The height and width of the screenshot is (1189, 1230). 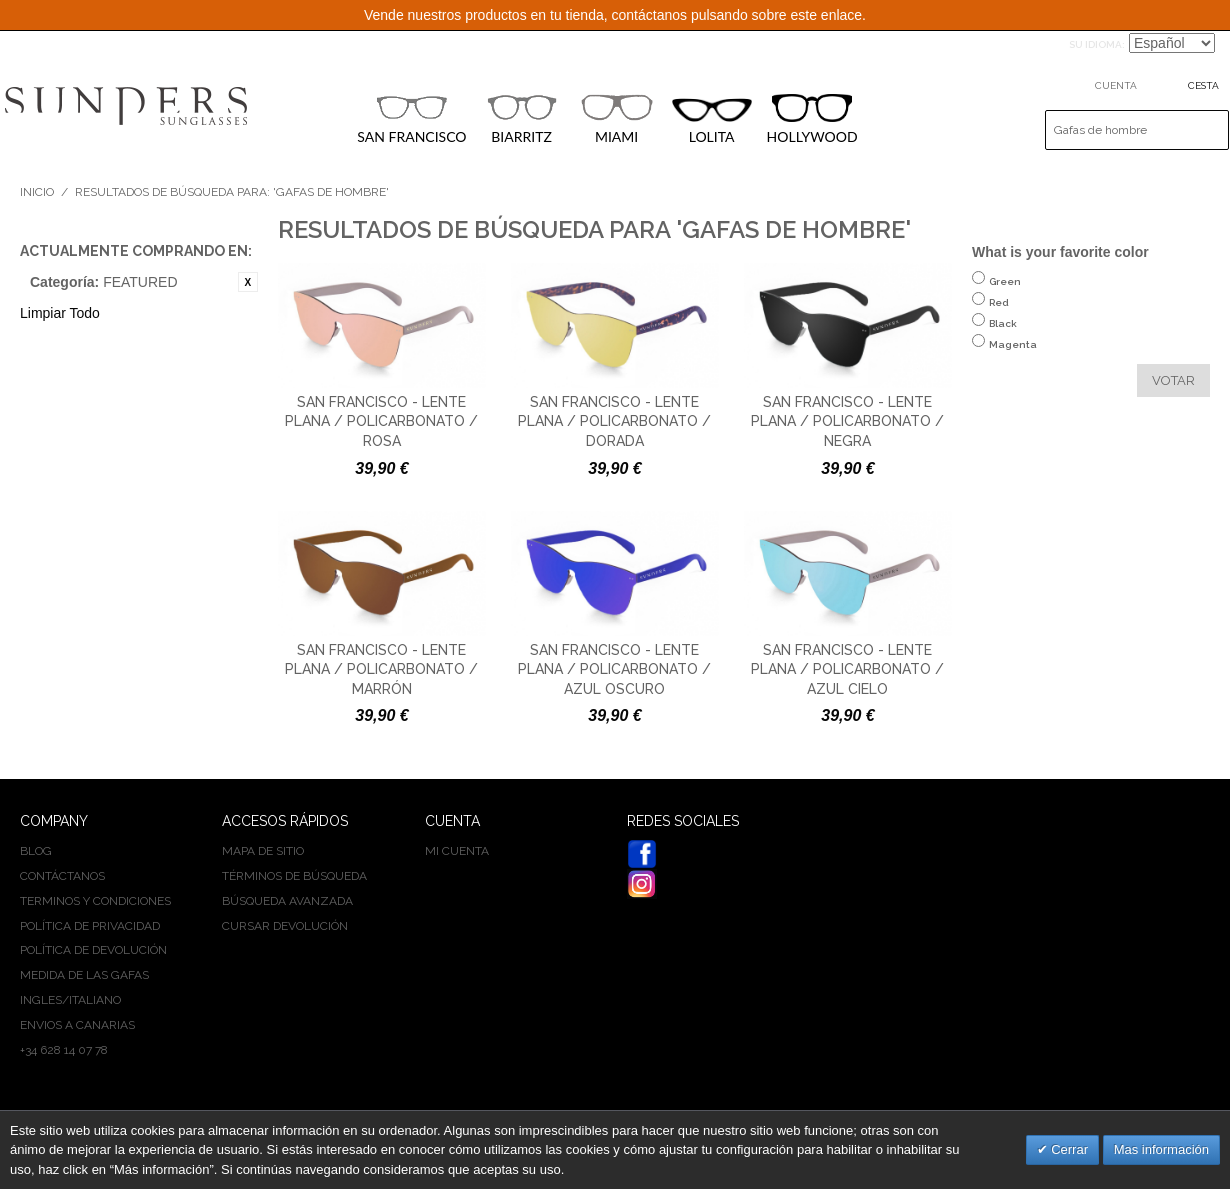 What do you see at coordinates (37, 192) in the screenshot?
I see `Inicio` at bounding box center [37, 192].